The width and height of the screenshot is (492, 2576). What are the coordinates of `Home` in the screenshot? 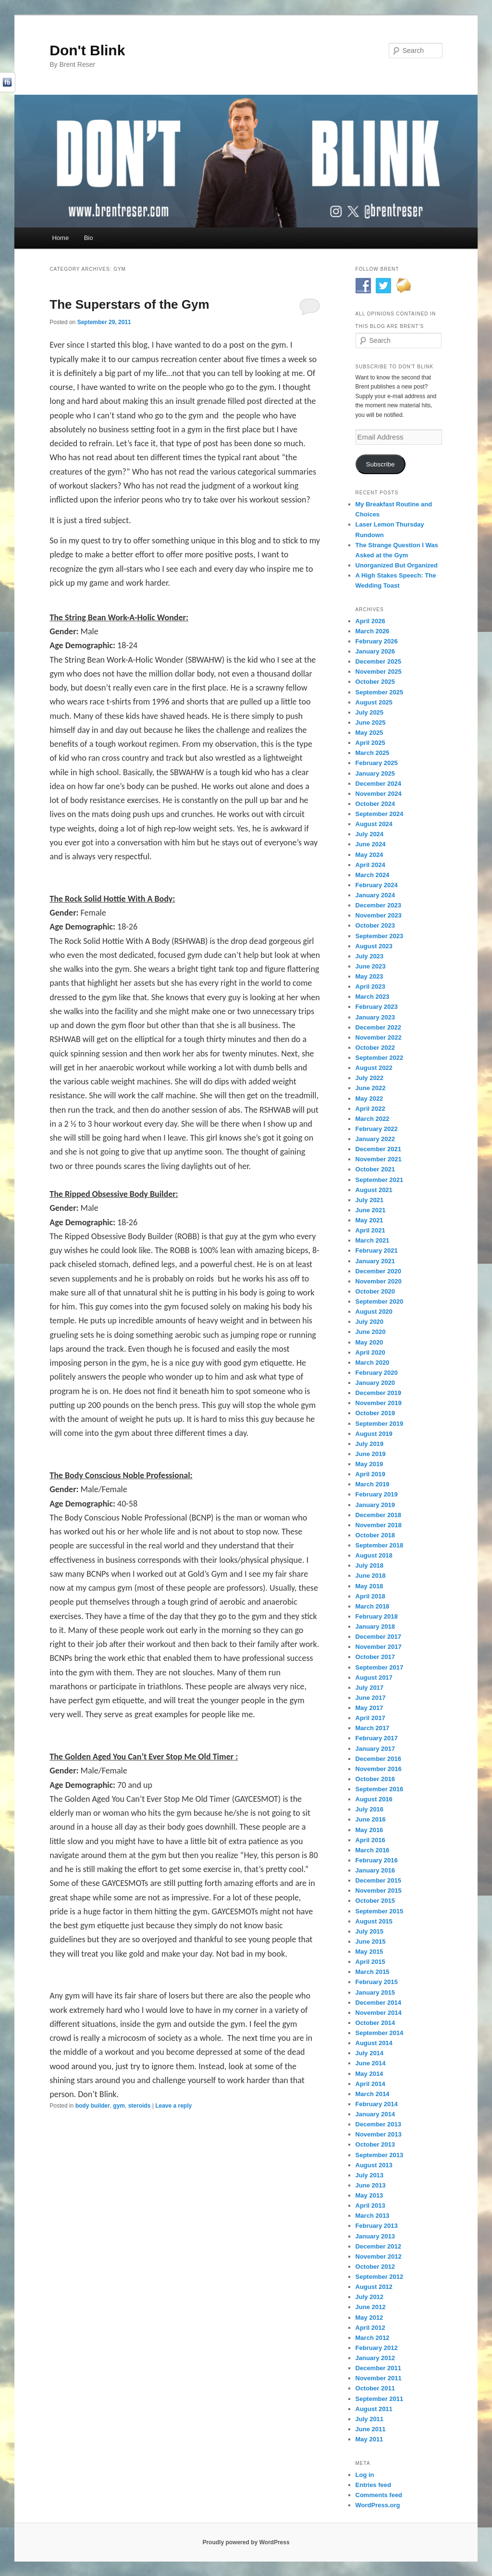 It's located at (60, 237).